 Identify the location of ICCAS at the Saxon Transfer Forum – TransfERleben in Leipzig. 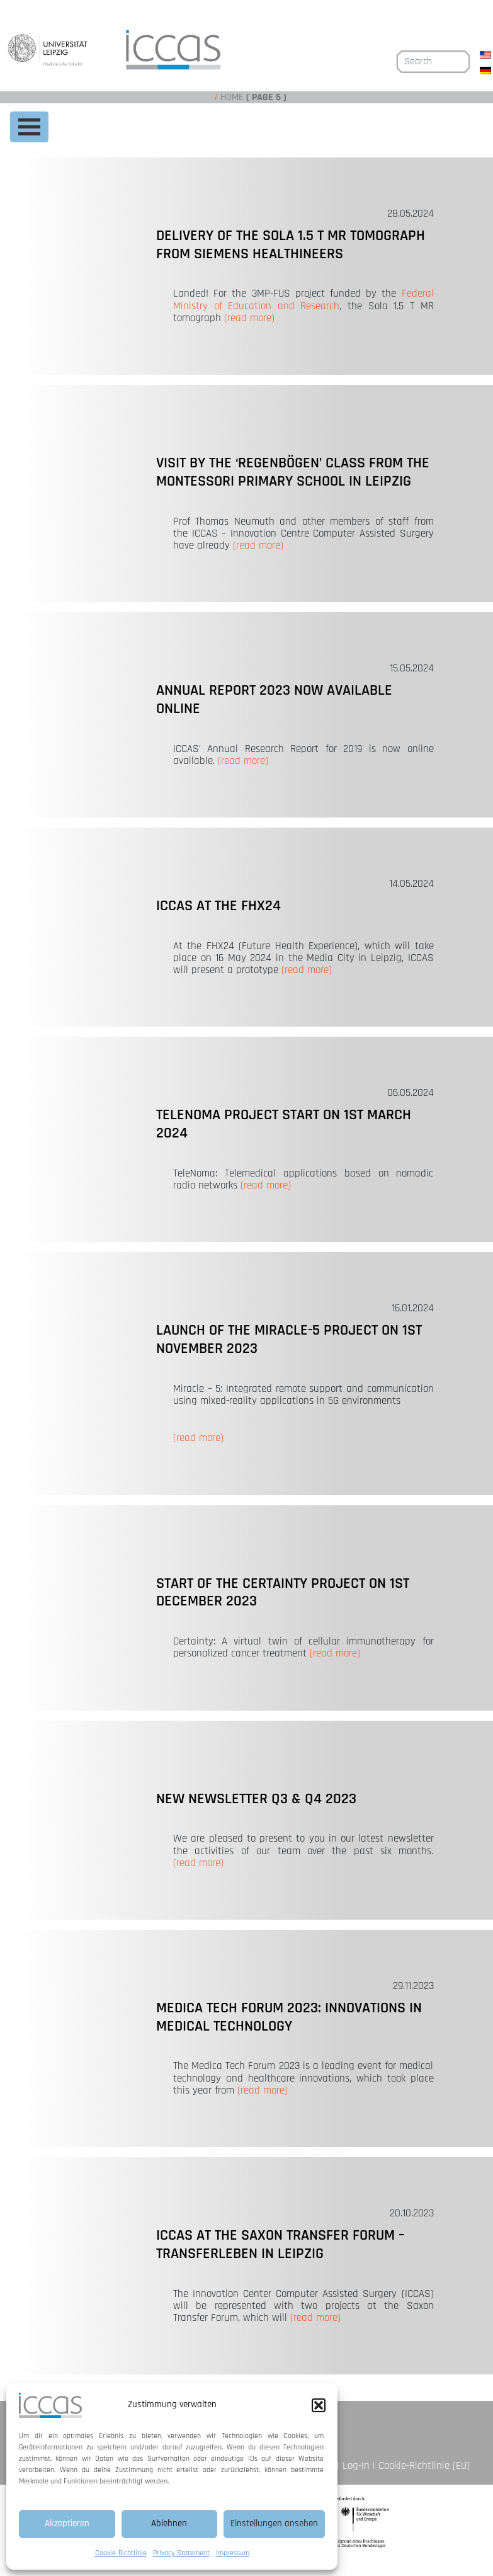
(280, 2244).